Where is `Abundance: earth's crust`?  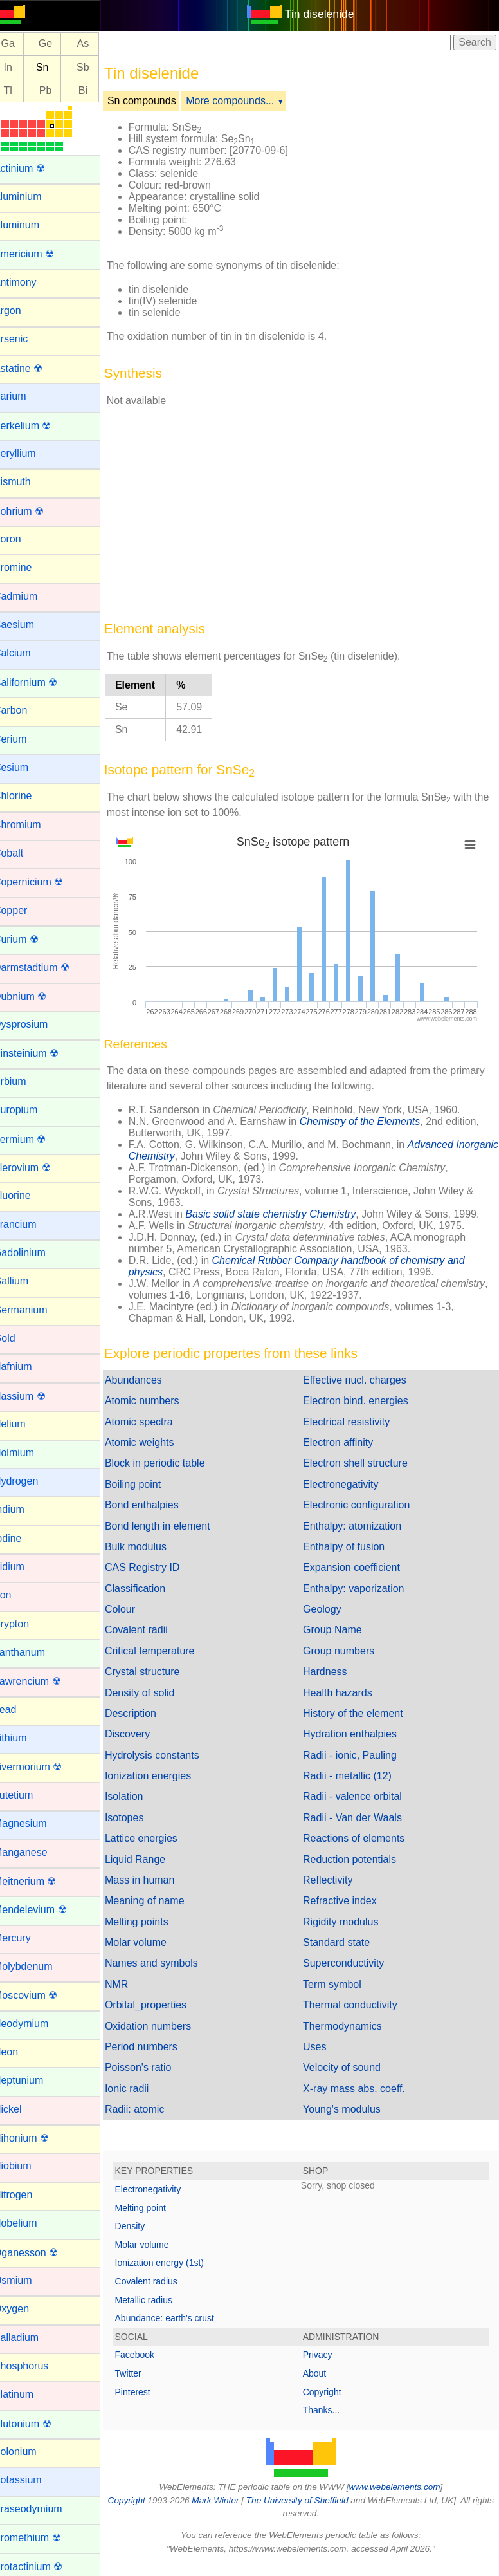
Abundance: earth's crust is located at coordinates (180, 2318).